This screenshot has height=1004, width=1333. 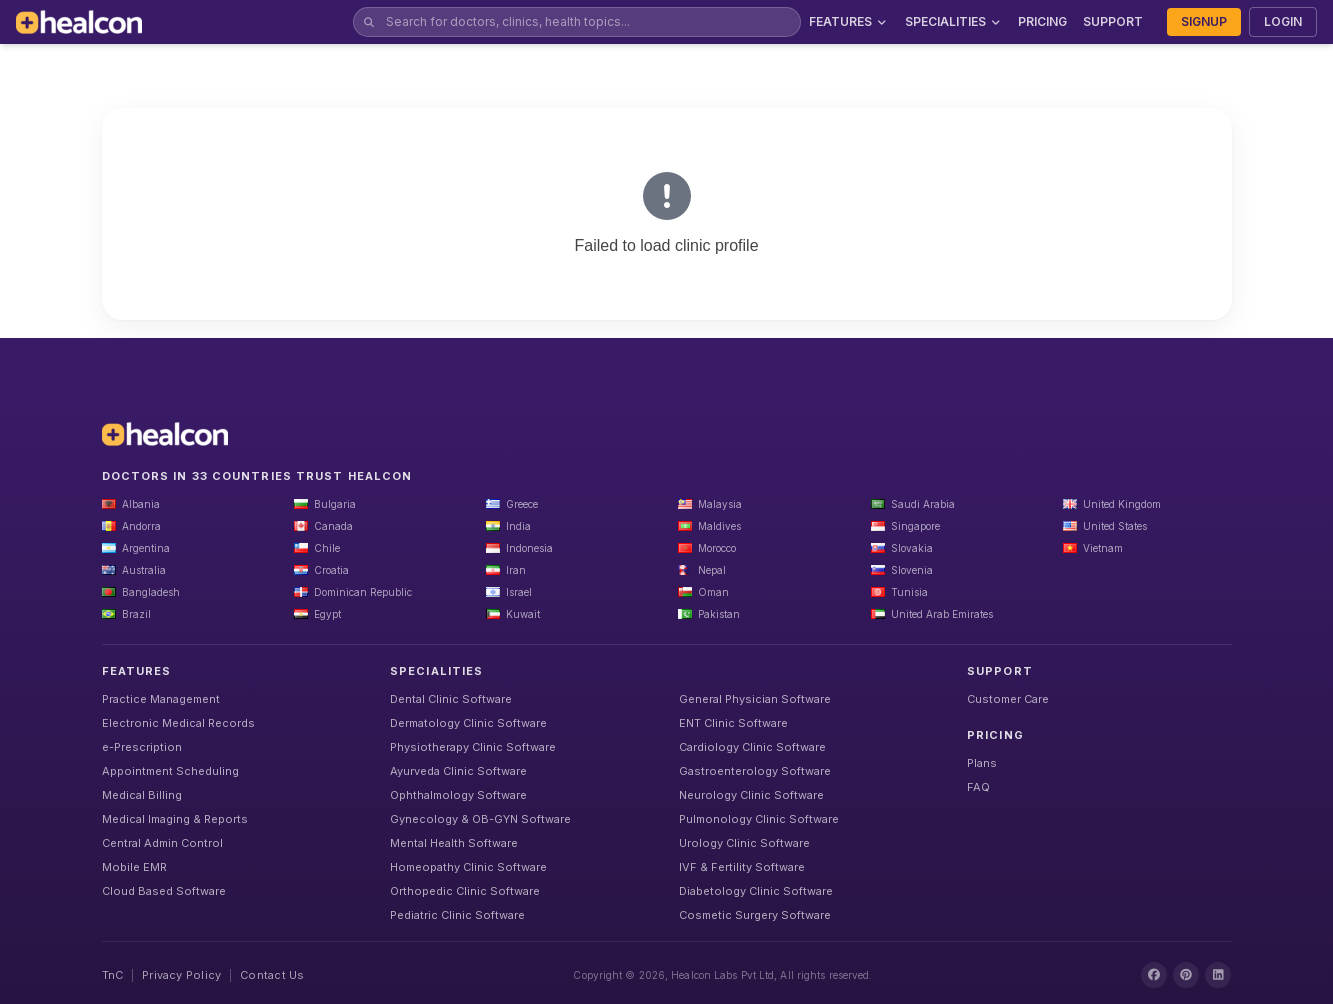 What do you see at coordinates (454, 843) in the screenshot?
I see `Mental Health Software` at bounding box center [454, 843].